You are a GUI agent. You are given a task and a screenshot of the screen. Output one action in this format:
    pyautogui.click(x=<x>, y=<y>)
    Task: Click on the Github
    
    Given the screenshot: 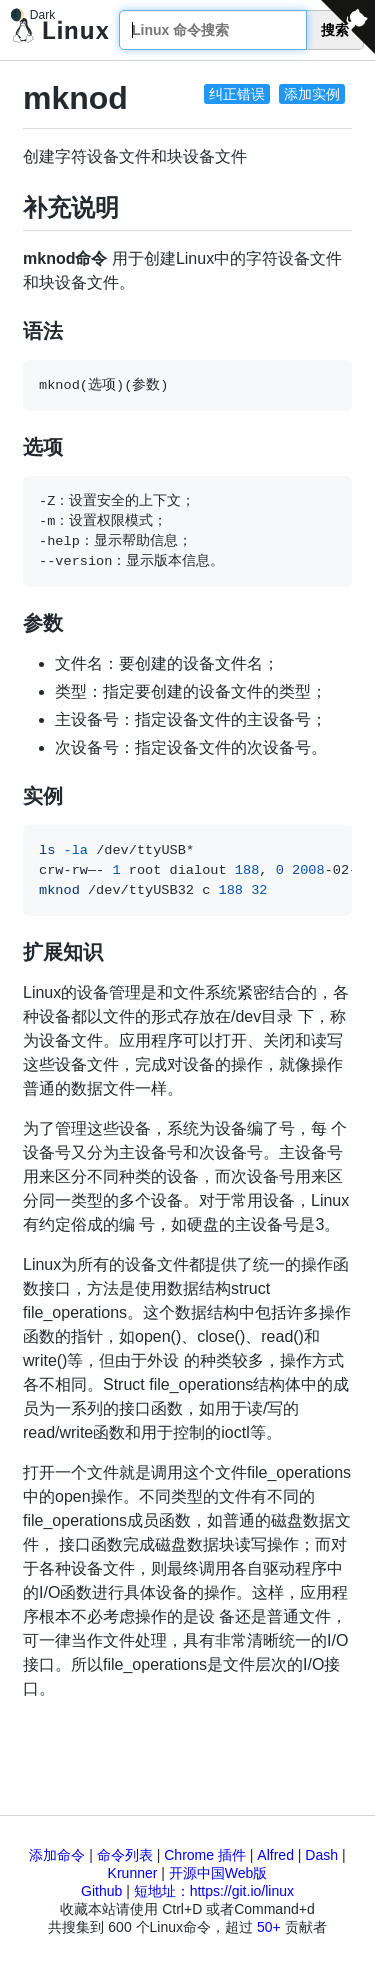 What is the action you would take?
    pyautogui.click(x=101, y=1891)
    